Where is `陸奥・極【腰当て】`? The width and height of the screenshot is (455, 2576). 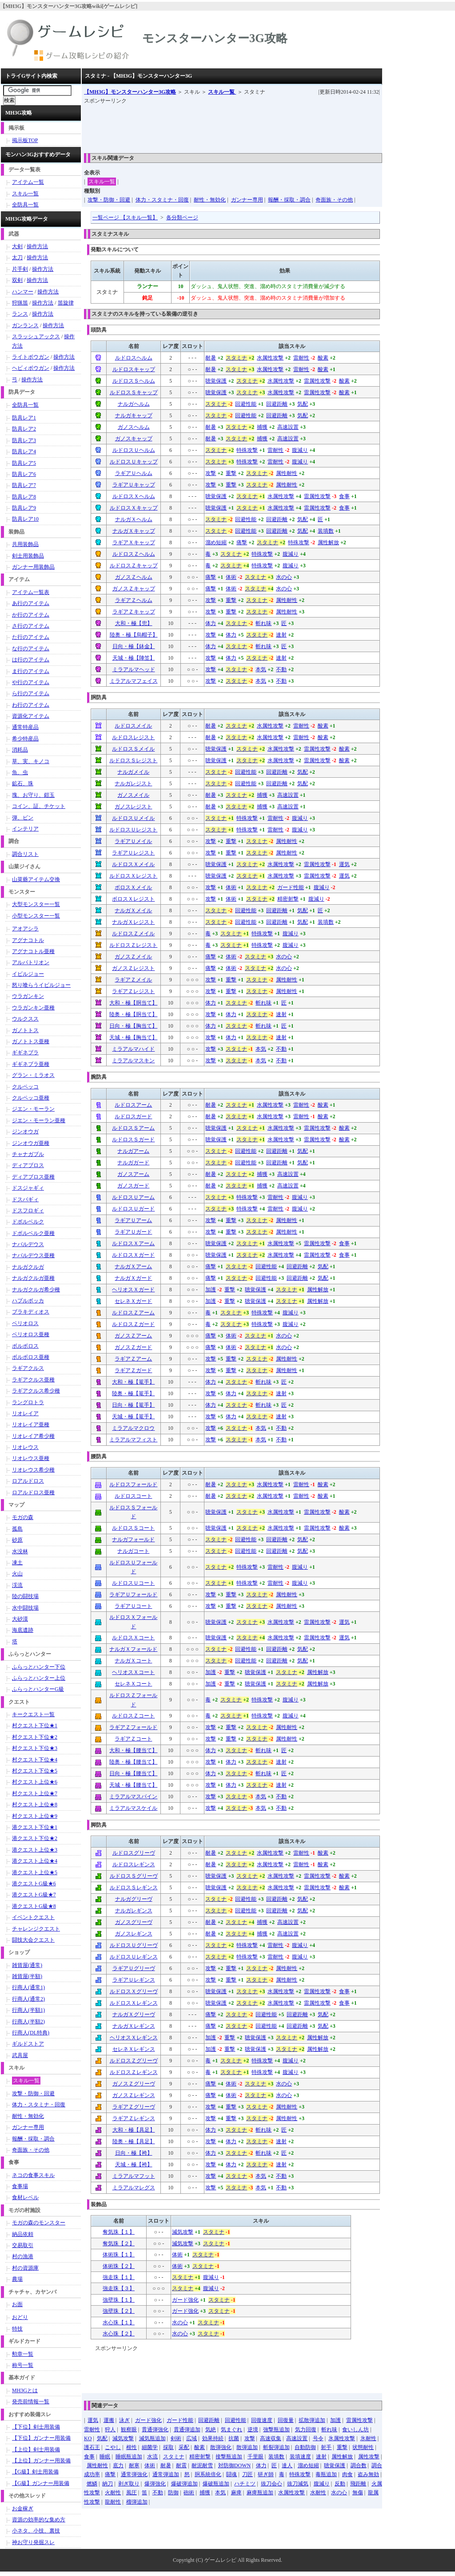 陸奥・極【腰当て】 is located at coordinates (133, 1762).